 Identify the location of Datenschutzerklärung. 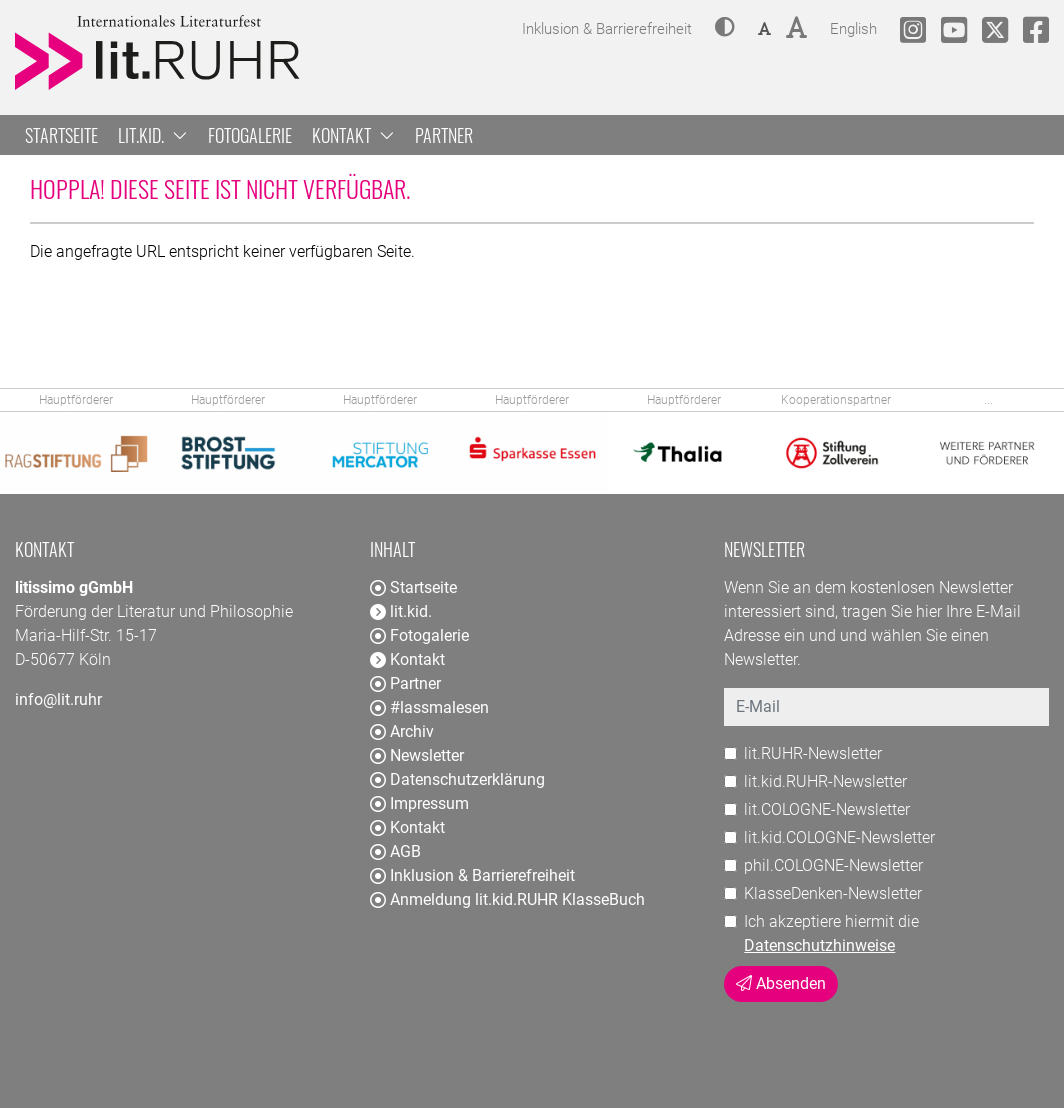
(457, 779).